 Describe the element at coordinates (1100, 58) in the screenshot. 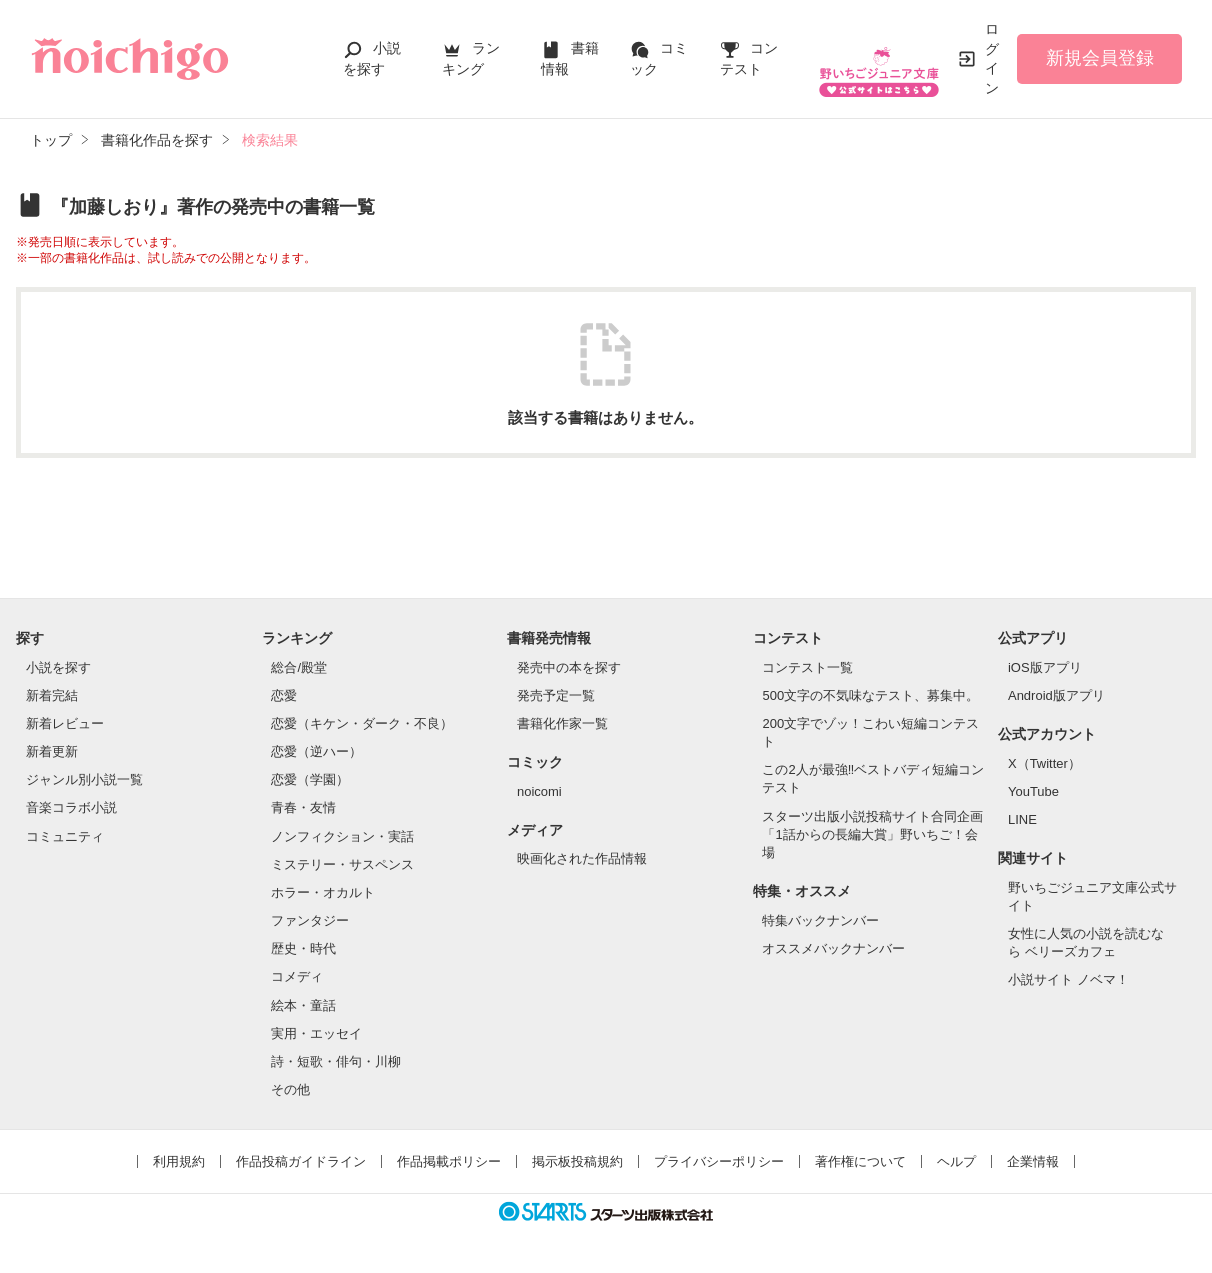

I see `新規会員登録` at that location.